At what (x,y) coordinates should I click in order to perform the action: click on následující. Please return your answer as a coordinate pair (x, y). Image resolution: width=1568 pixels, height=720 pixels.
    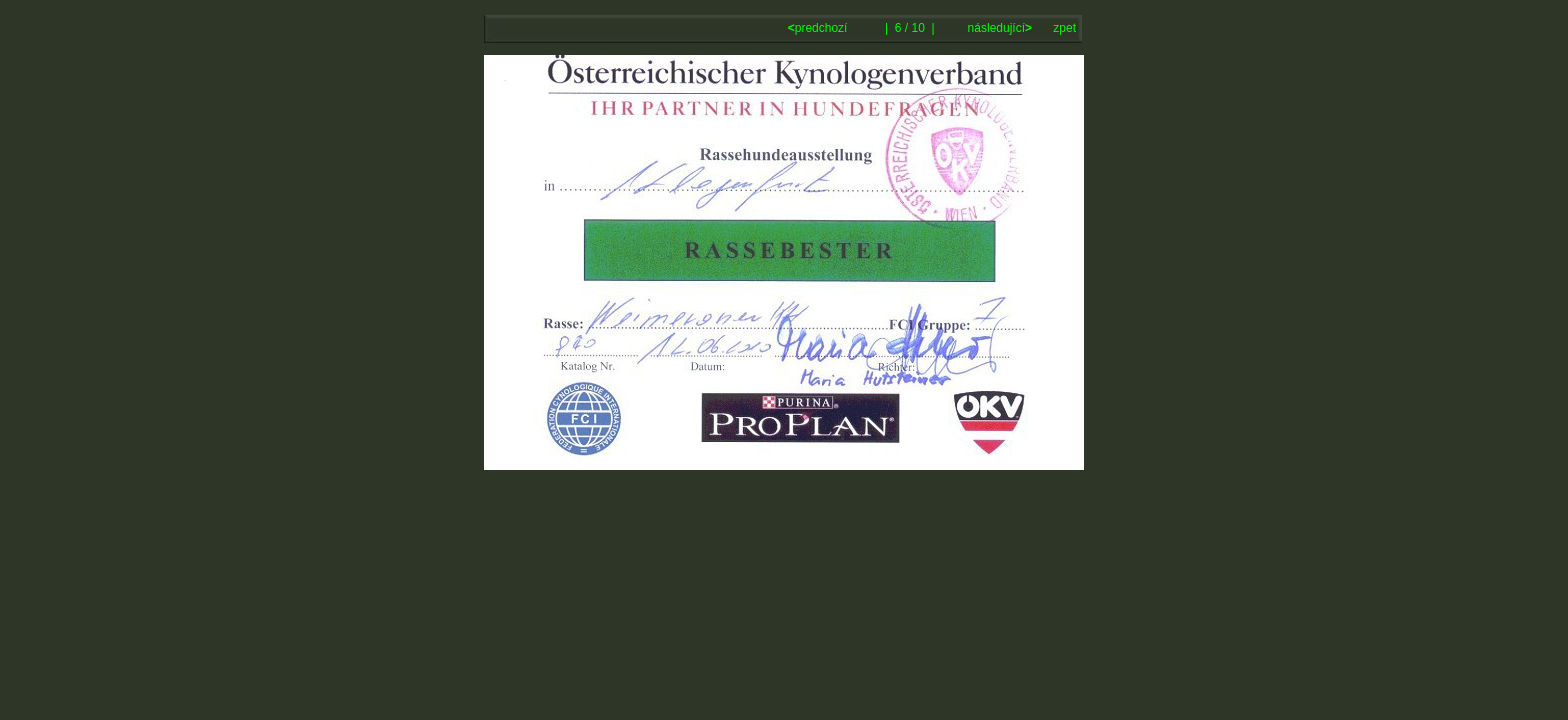
    Looking at the image, I should click on (998, 28).